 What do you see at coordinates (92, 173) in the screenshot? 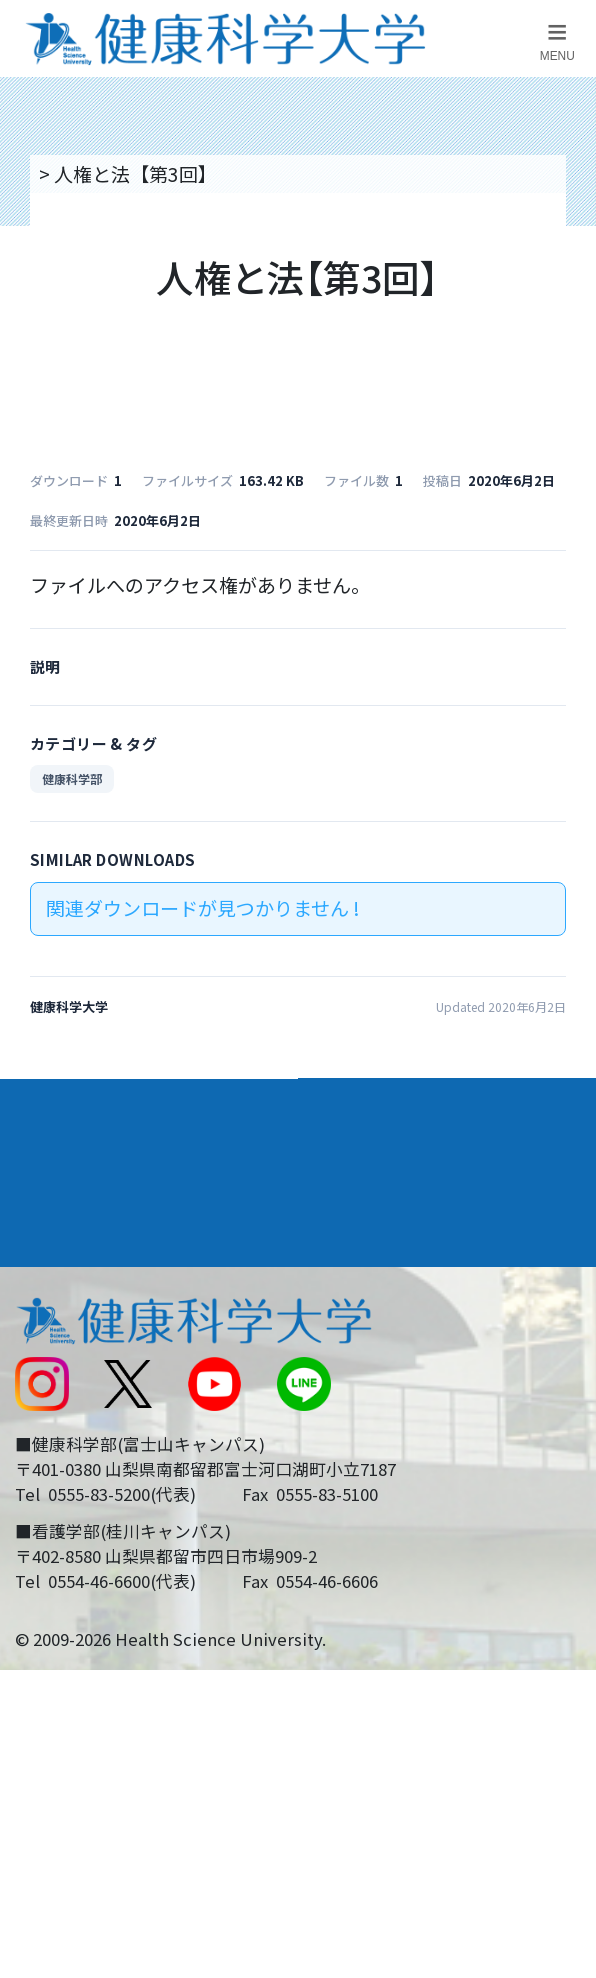
I see `トップページ` at bounding box center [92, 173].